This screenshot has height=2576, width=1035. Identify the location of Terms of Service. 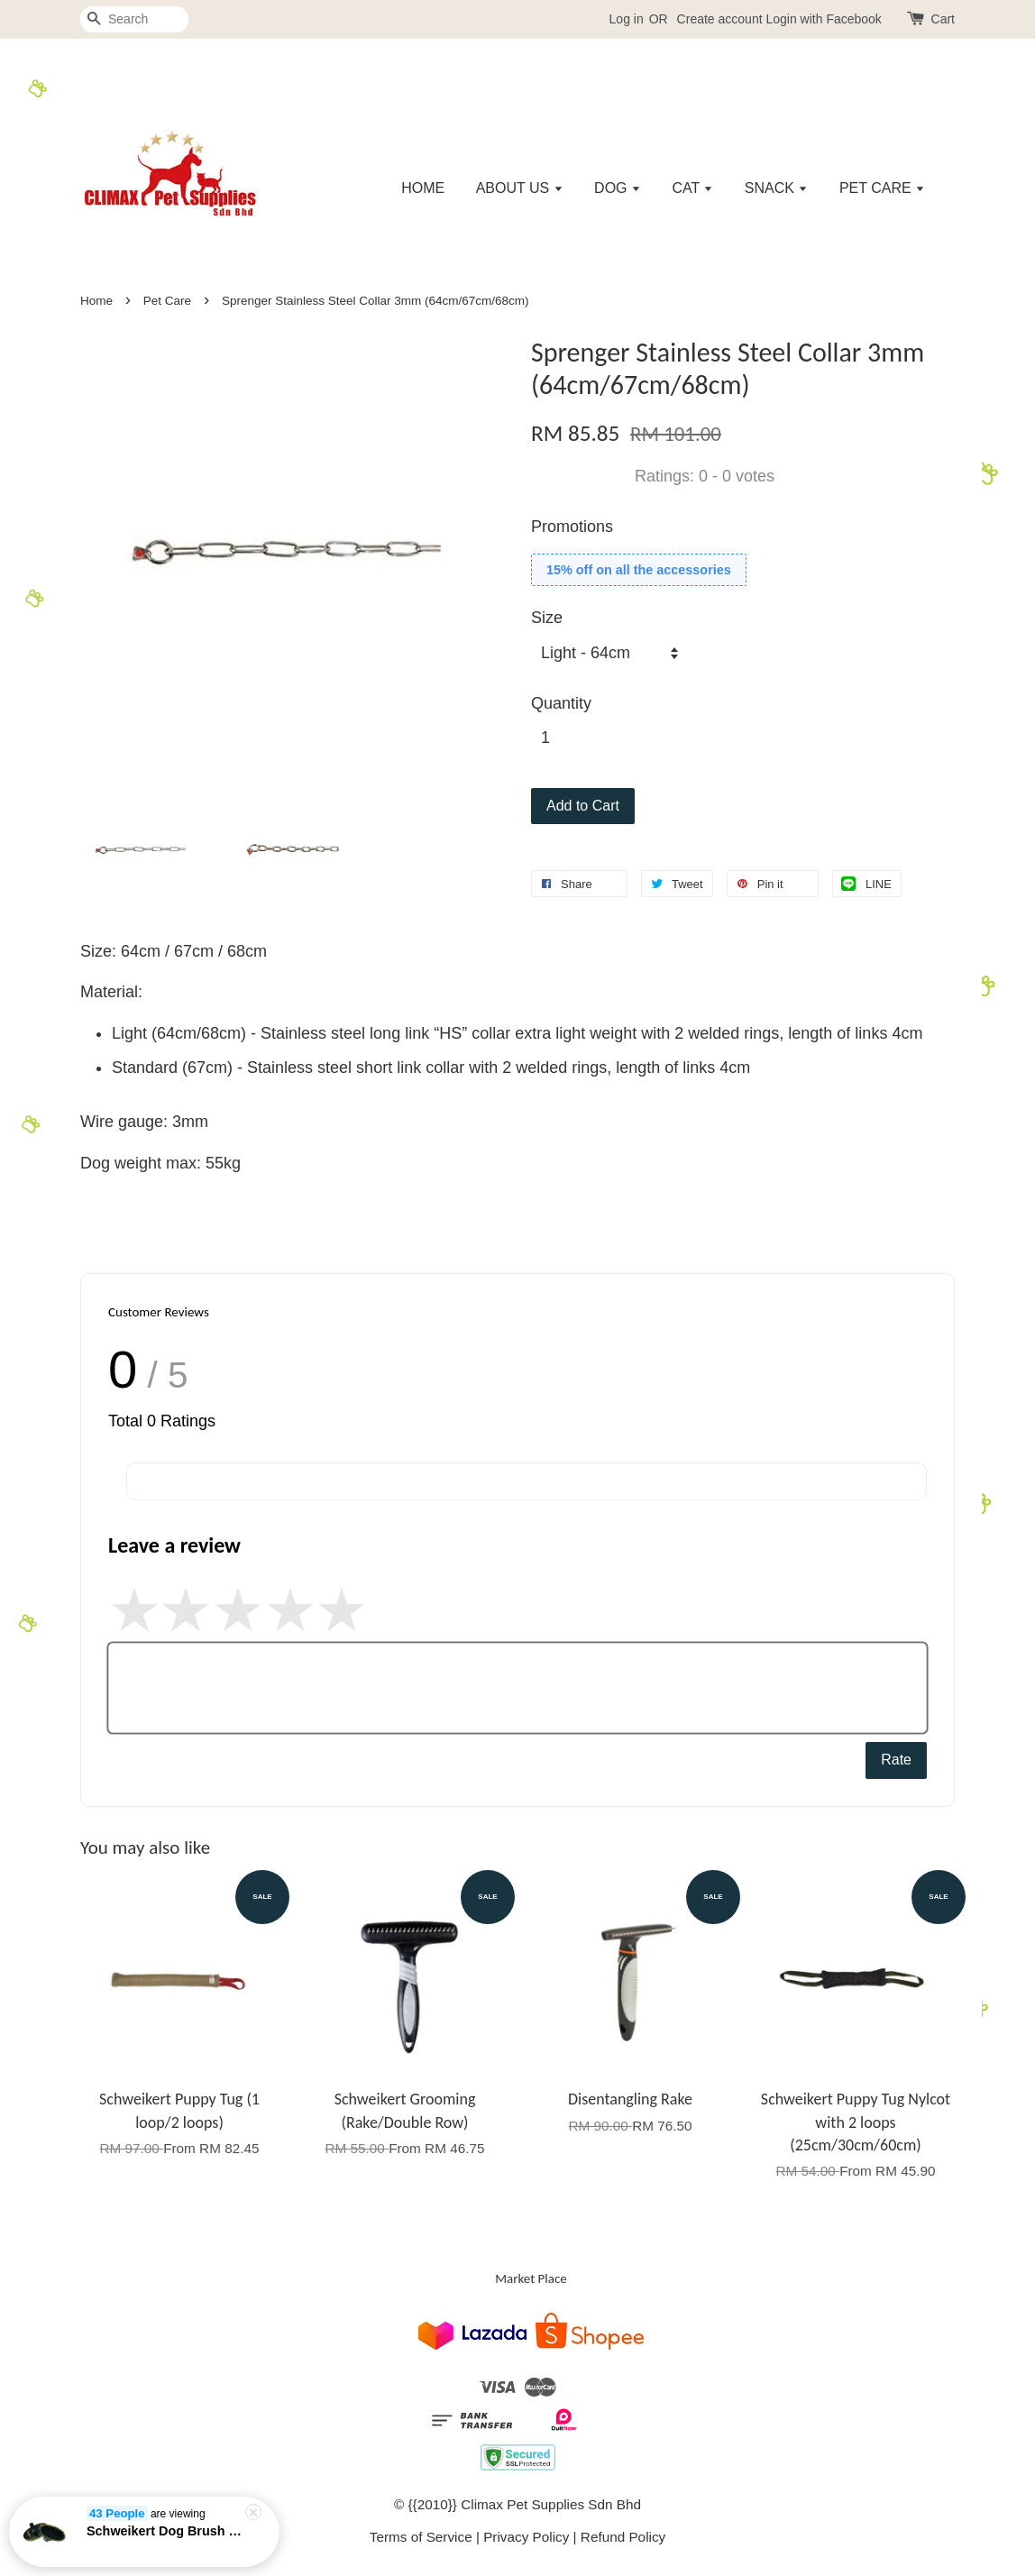
(421, 2536).